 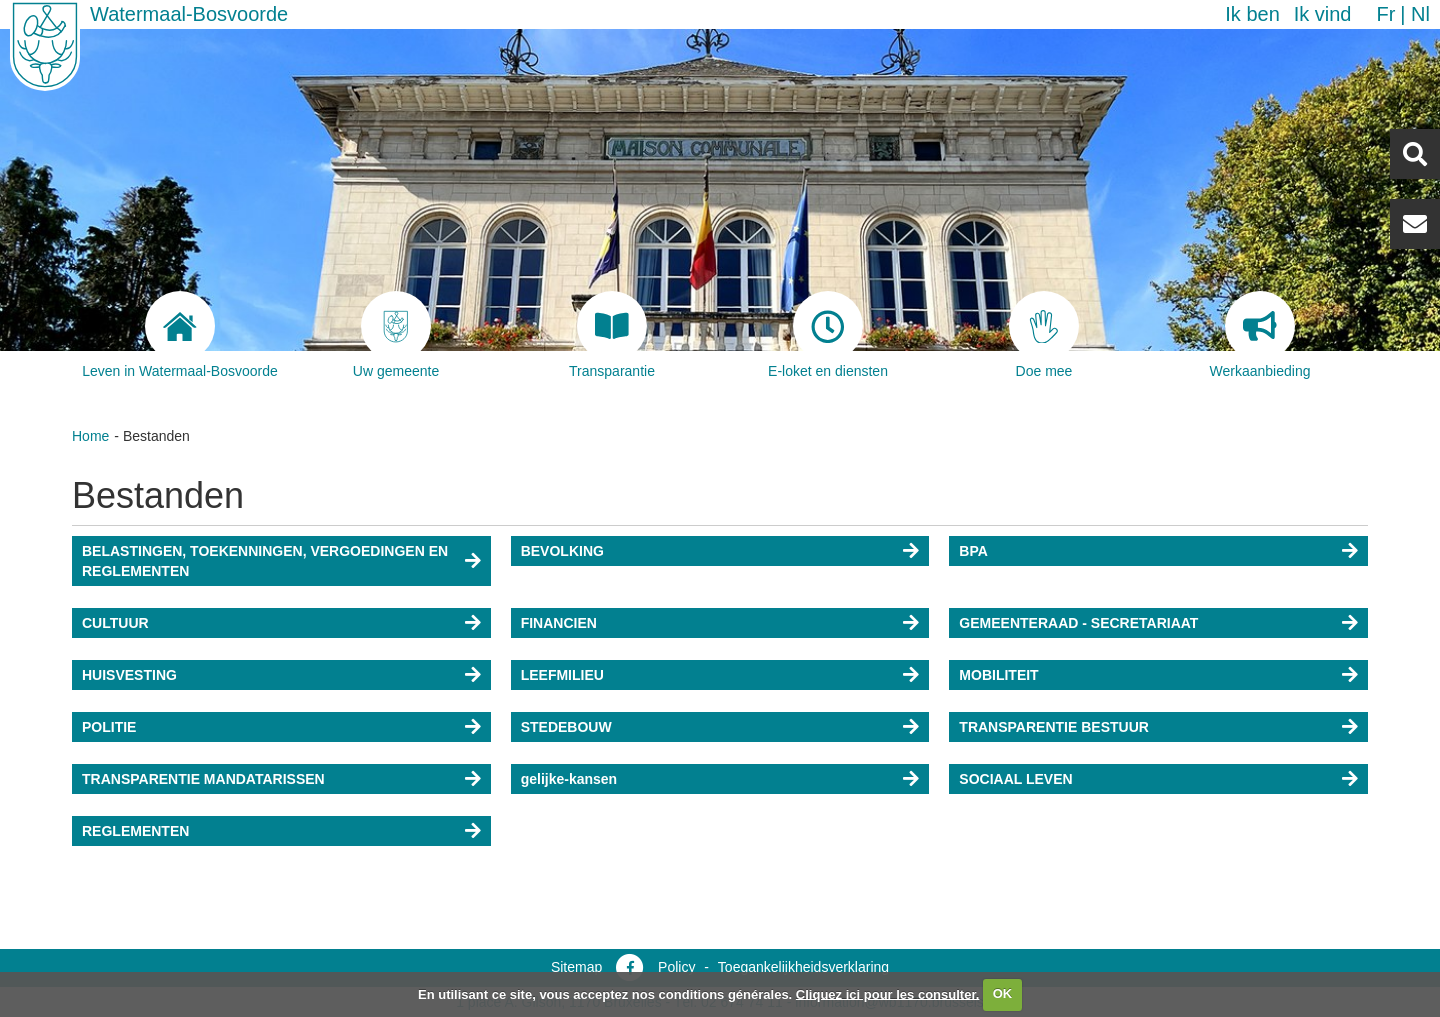 What do you see at coordinates (576, 967) in the screenshot?
I see `Sitemap` at bounding box center [576, 967].